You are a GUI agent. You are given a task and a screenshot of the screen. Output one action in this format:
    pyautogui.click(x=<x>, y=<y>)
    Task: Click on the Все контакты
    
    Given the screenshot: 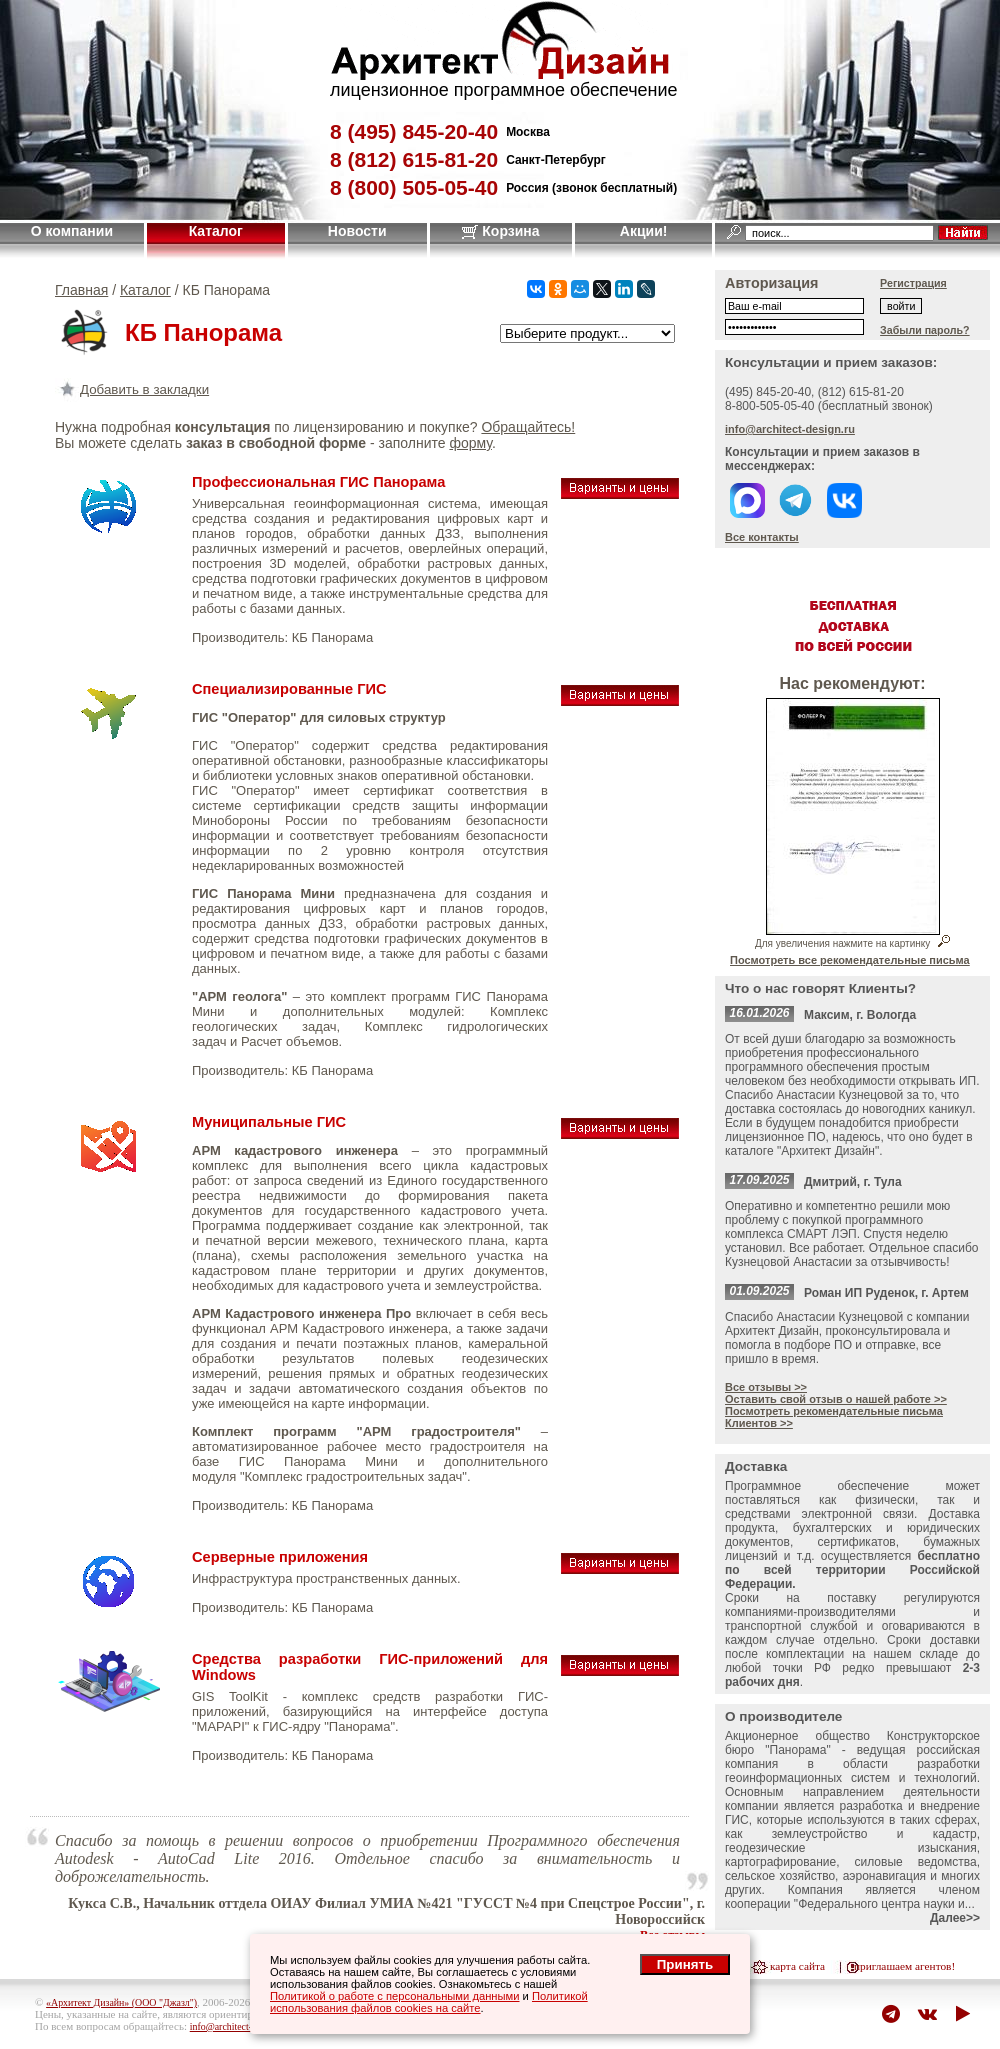 What is the action you would take?
    pyautogui.click(x=762, y=537)
    